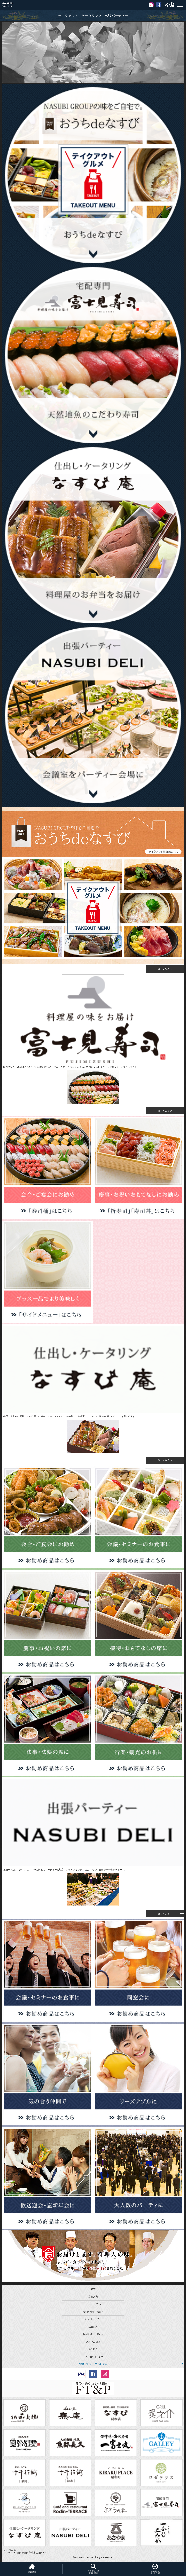  I want to click on お届け料理・お弁当, so click(93, 2312).